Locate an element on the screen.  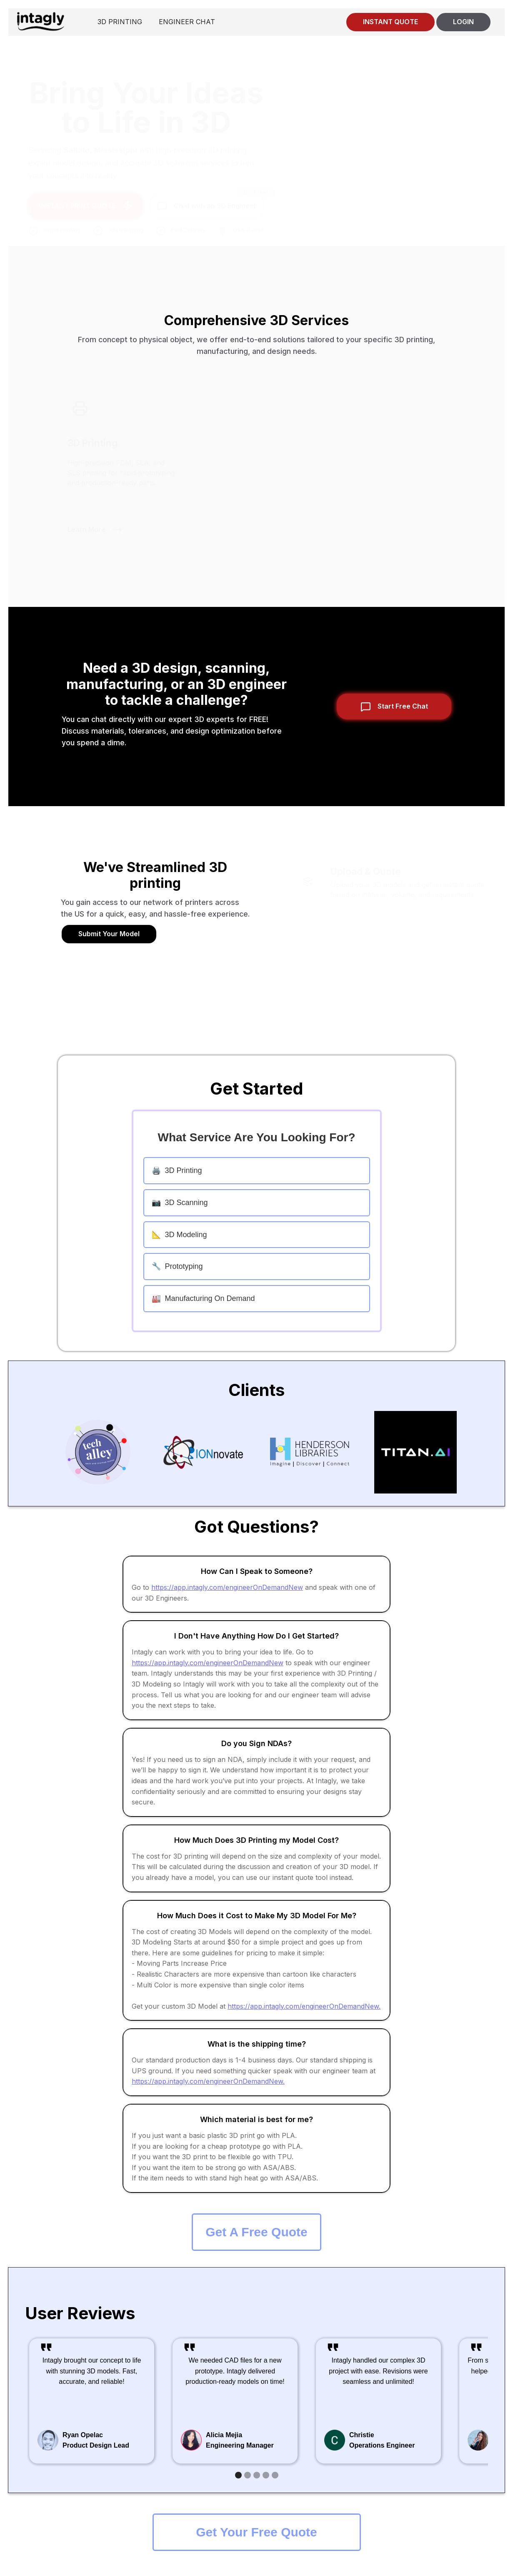
LOGIN is located at coordinates (463, 22).